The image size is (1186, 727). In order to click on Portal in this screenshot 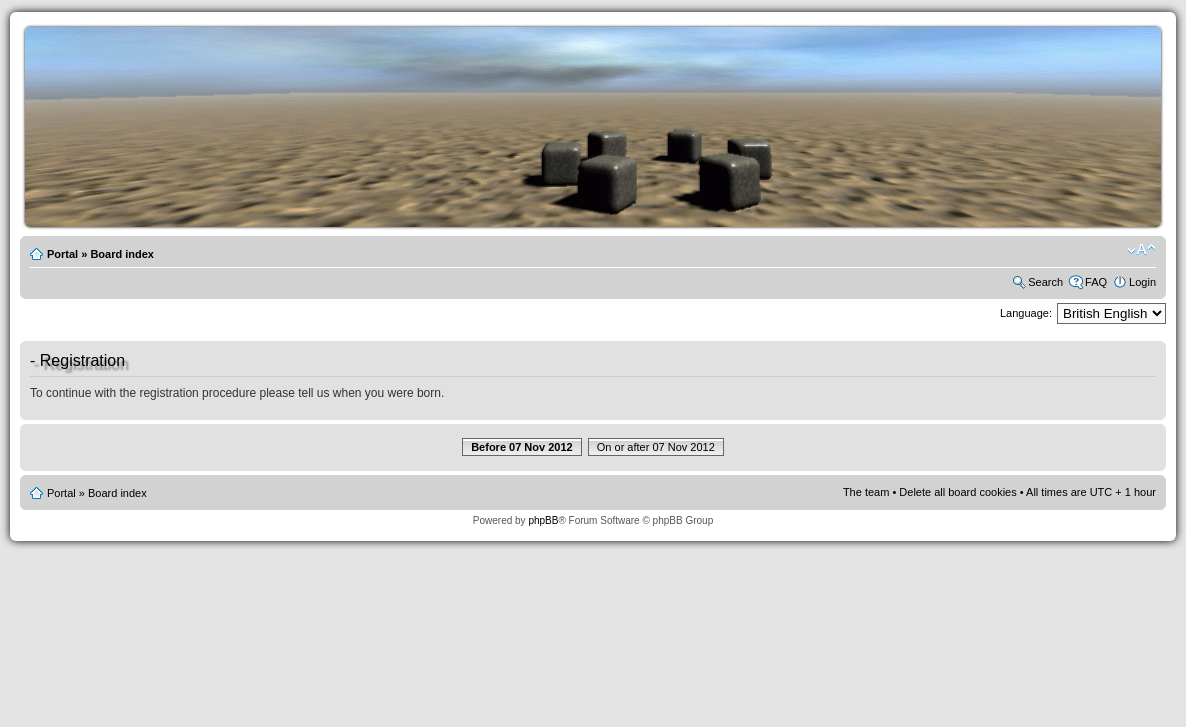, I will do `click(62, 254)`.